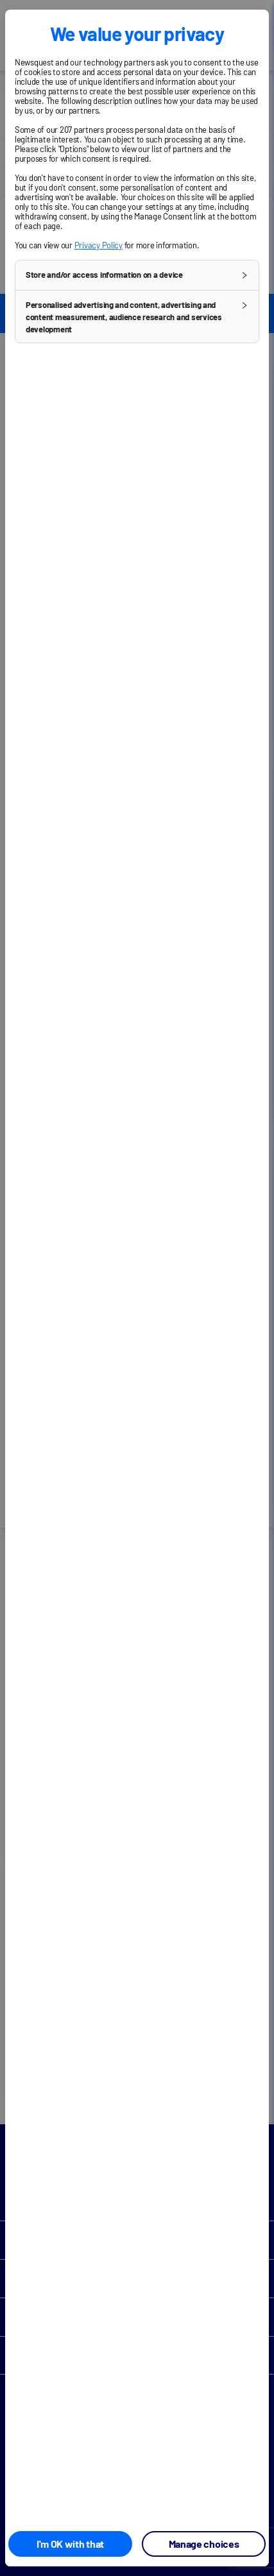 The height and width of the screenshot is (2576, 274). What do you see at coordinates (98, 245) in the screenshot?
I see `Privacy Policy` at bounding box center [98, 245].